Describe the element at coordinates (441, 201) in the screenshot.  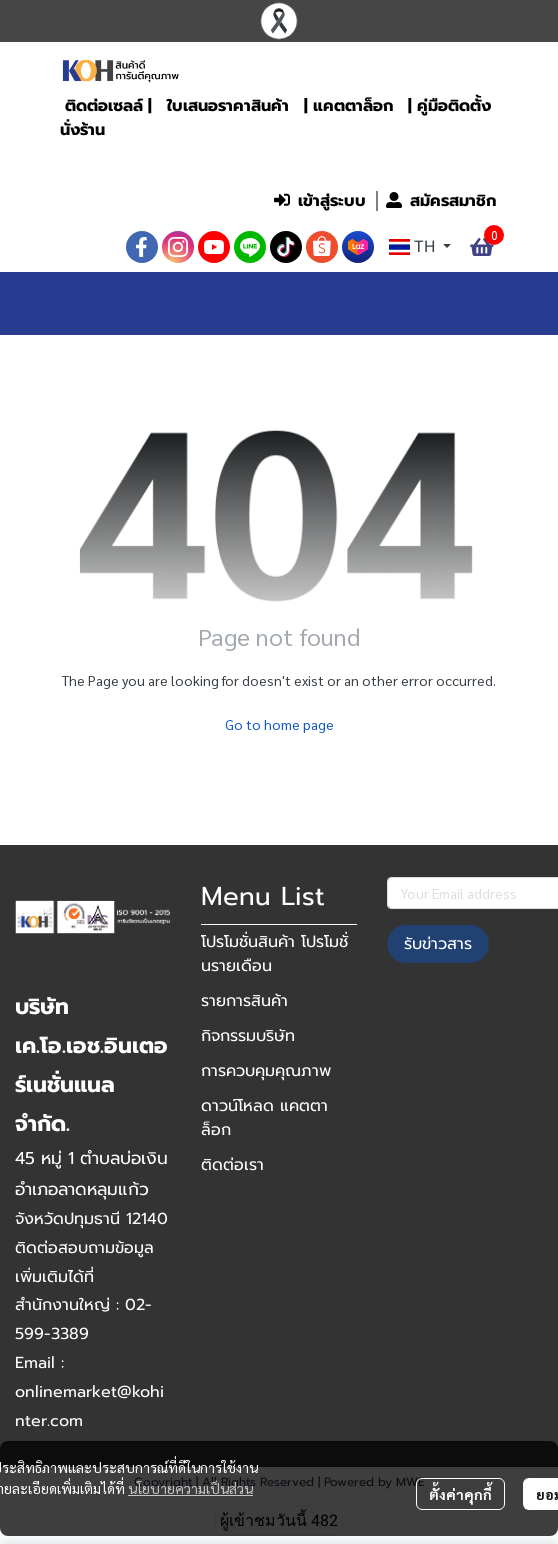
I see `สมัครสมาชิก` at that location.